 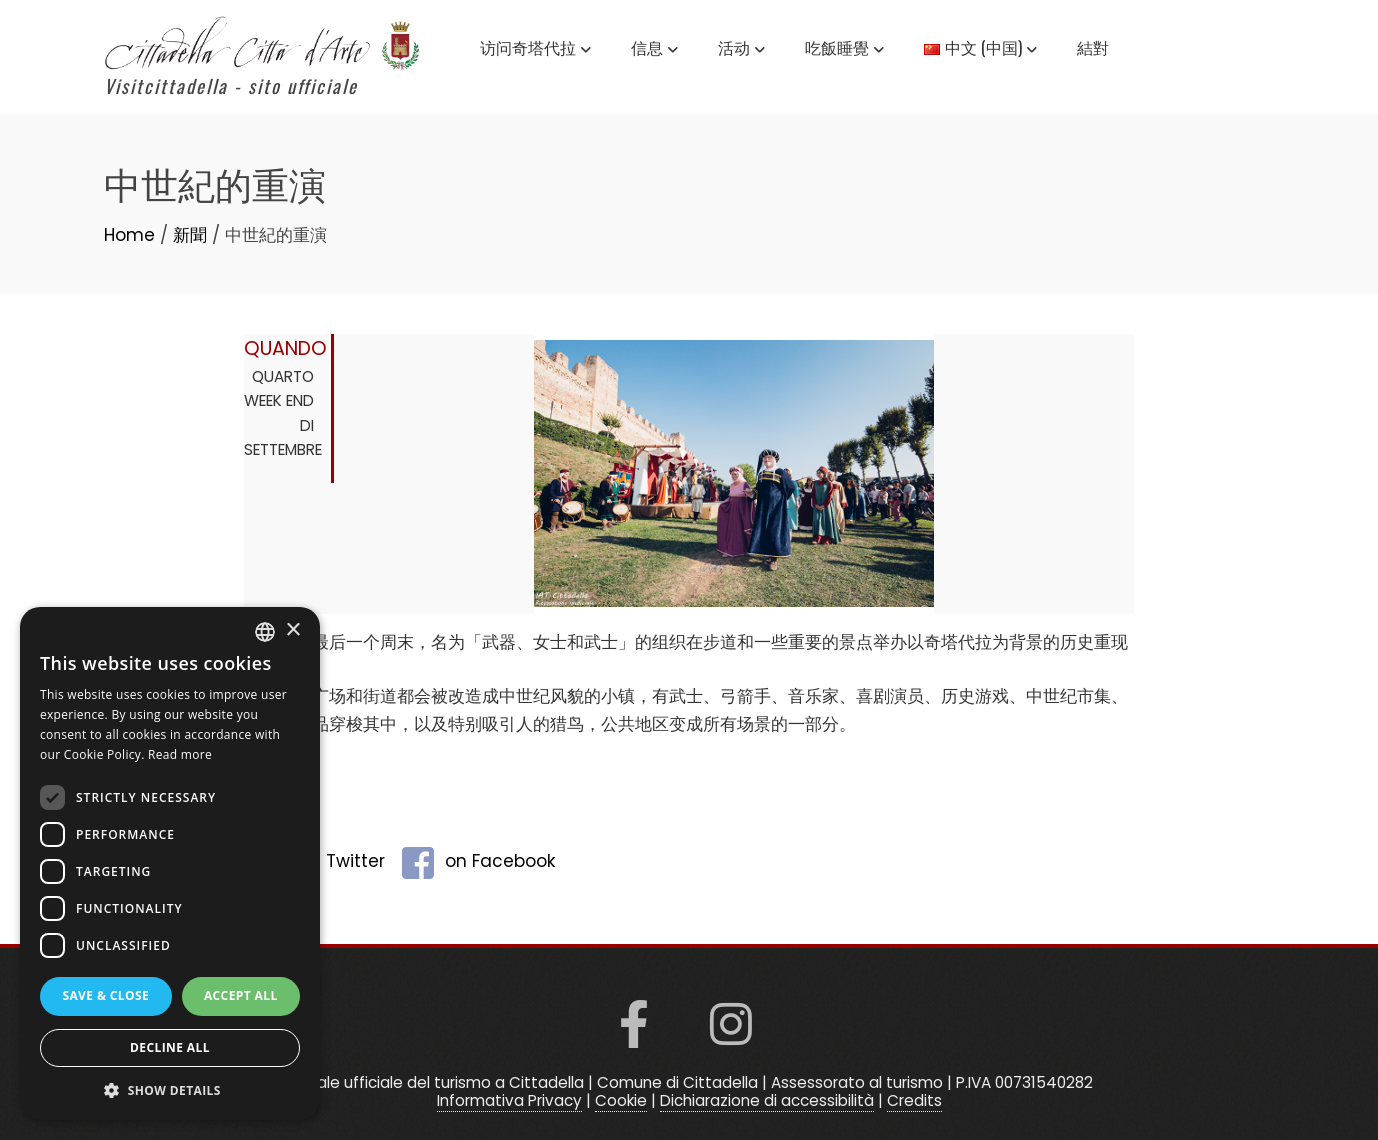 I want to click on 访问奇塔代拉, so click(x=535, y=50).